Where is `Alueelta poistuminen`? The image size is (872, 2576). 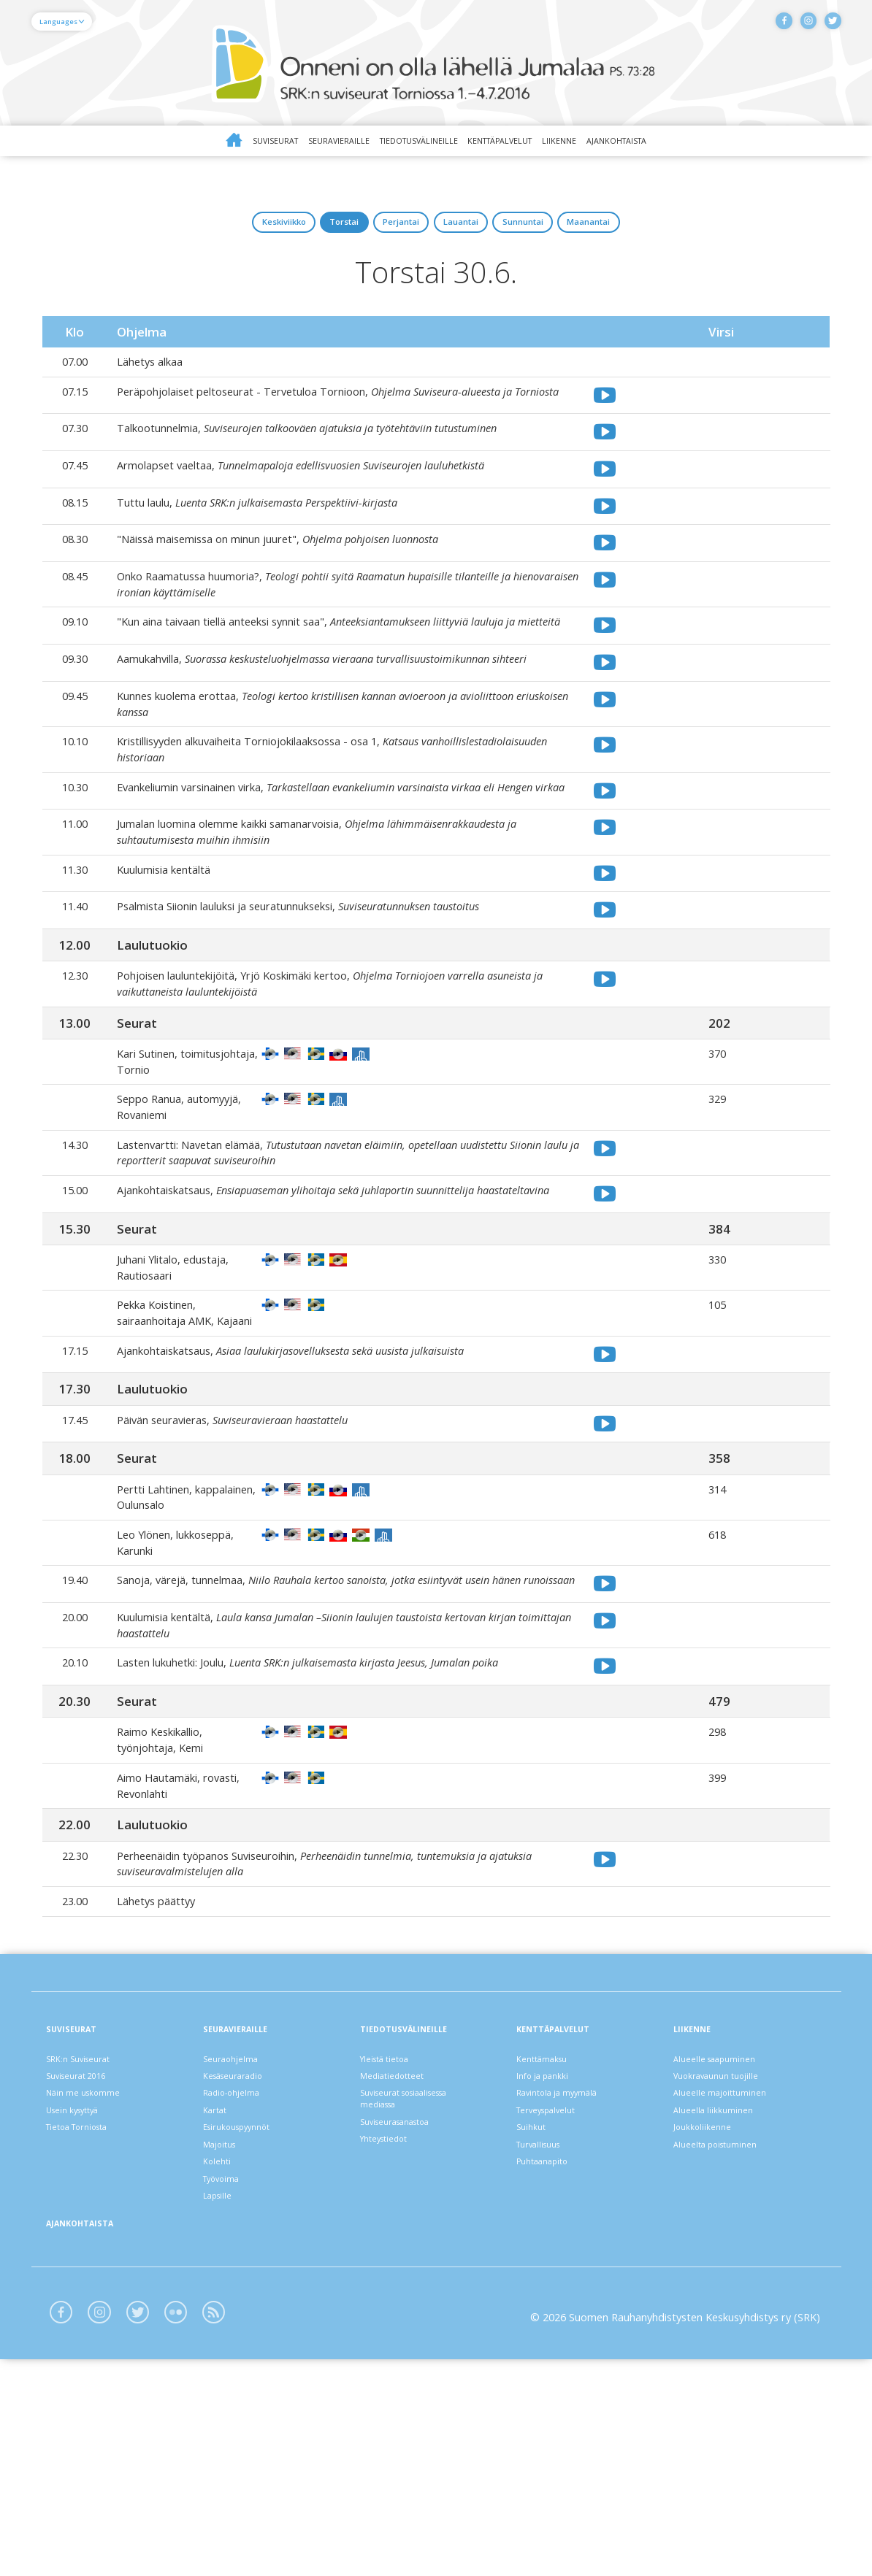 Alueelta poistuminen is located at coordinates (725, 2330).